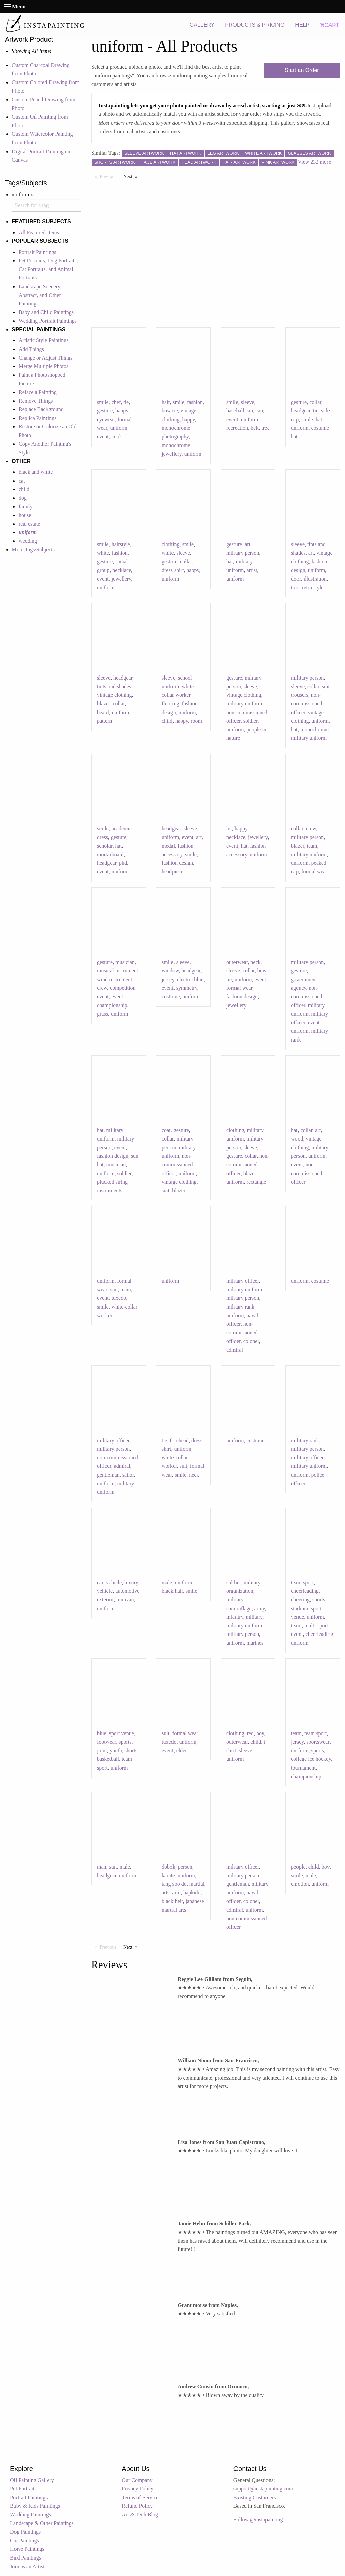 The height and width of the screenshot is (2576, 345). What do you see at coordinates (239, 411) in the screenshot?
I see `baseball cap` at bounding box center [239, 411].